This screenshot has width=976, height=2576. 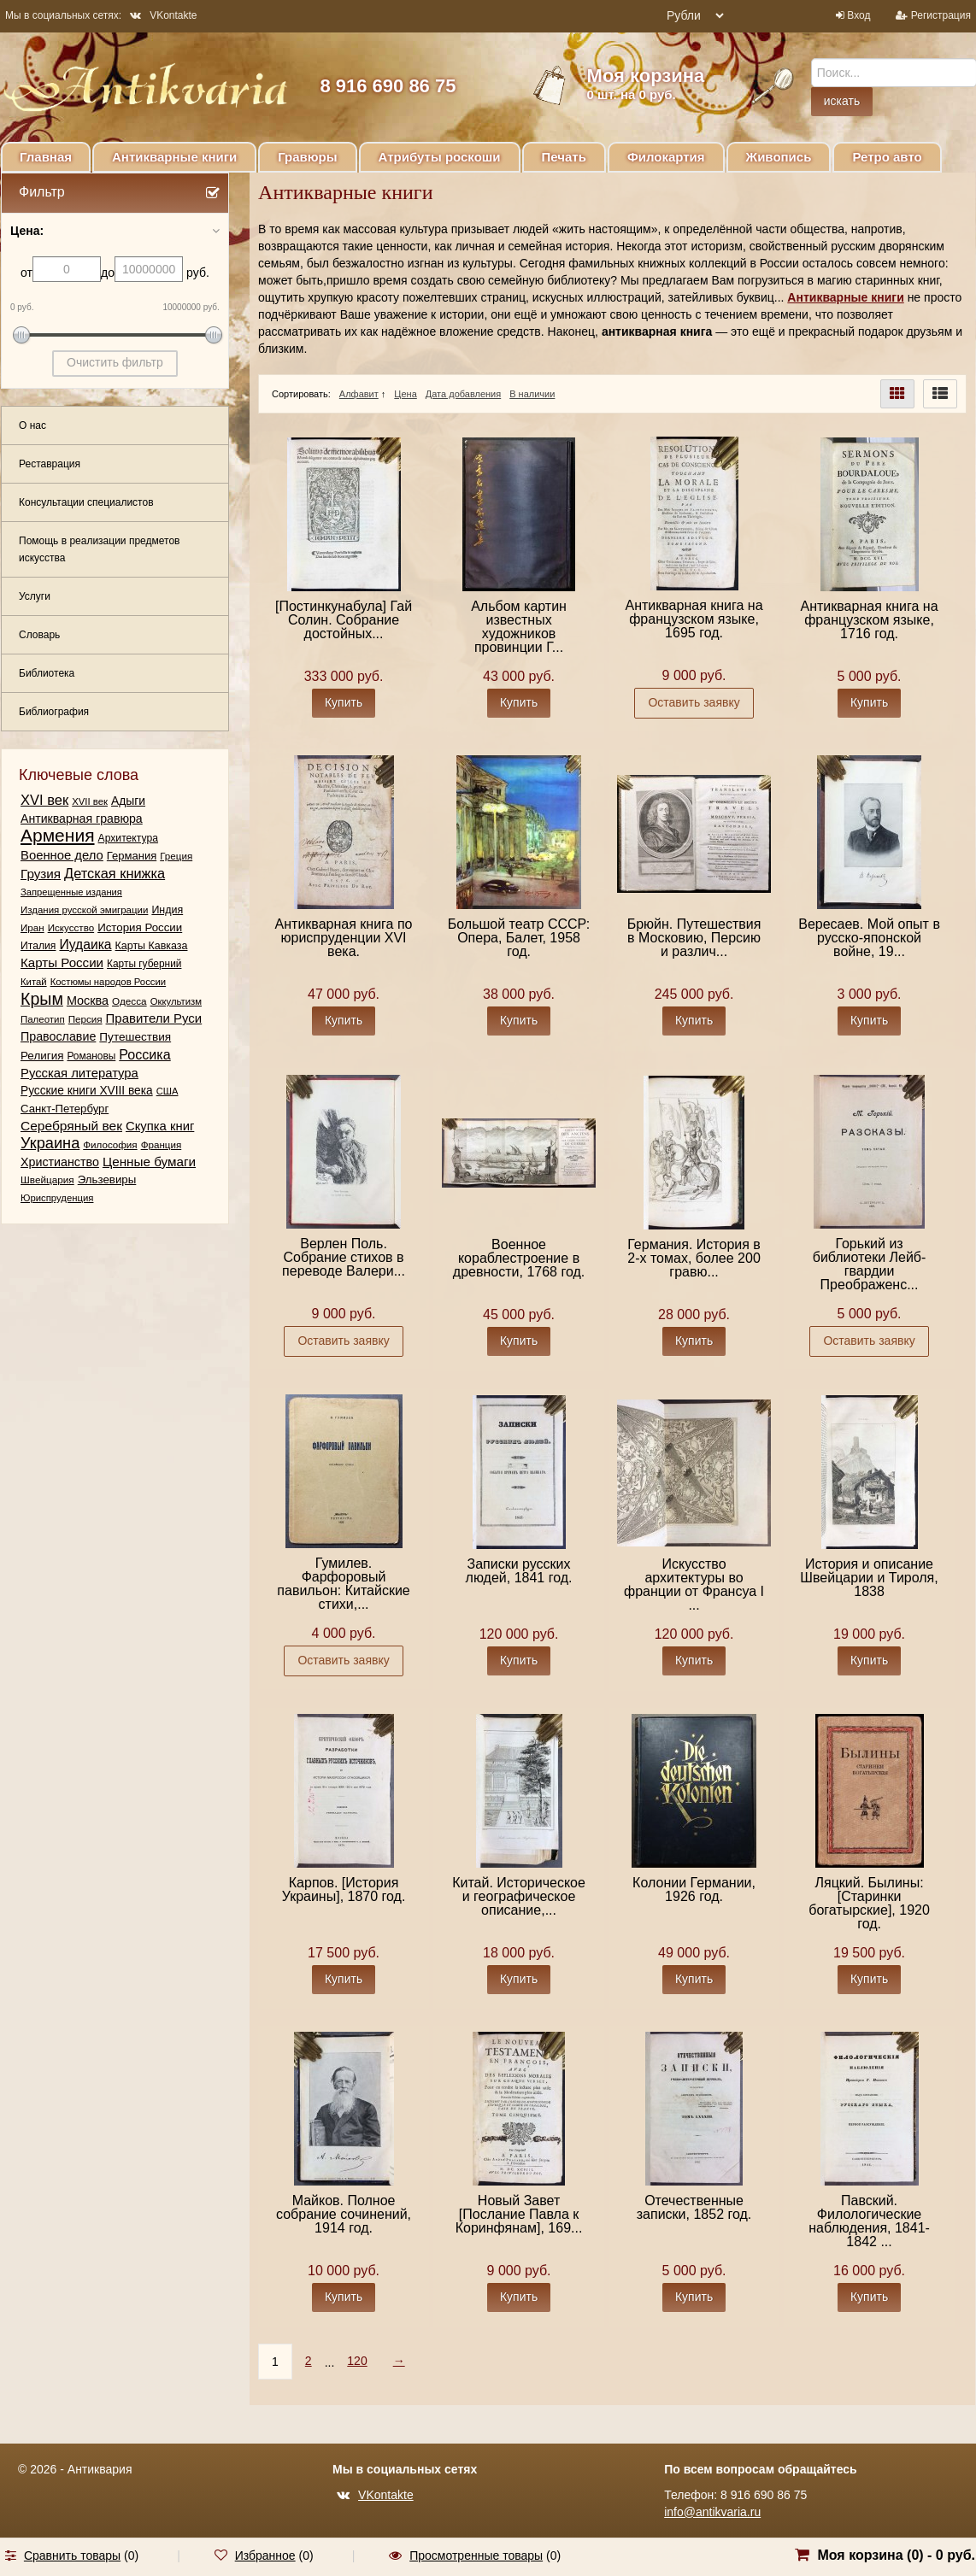 I want to click on Библиография, so click(x=54, y=712).